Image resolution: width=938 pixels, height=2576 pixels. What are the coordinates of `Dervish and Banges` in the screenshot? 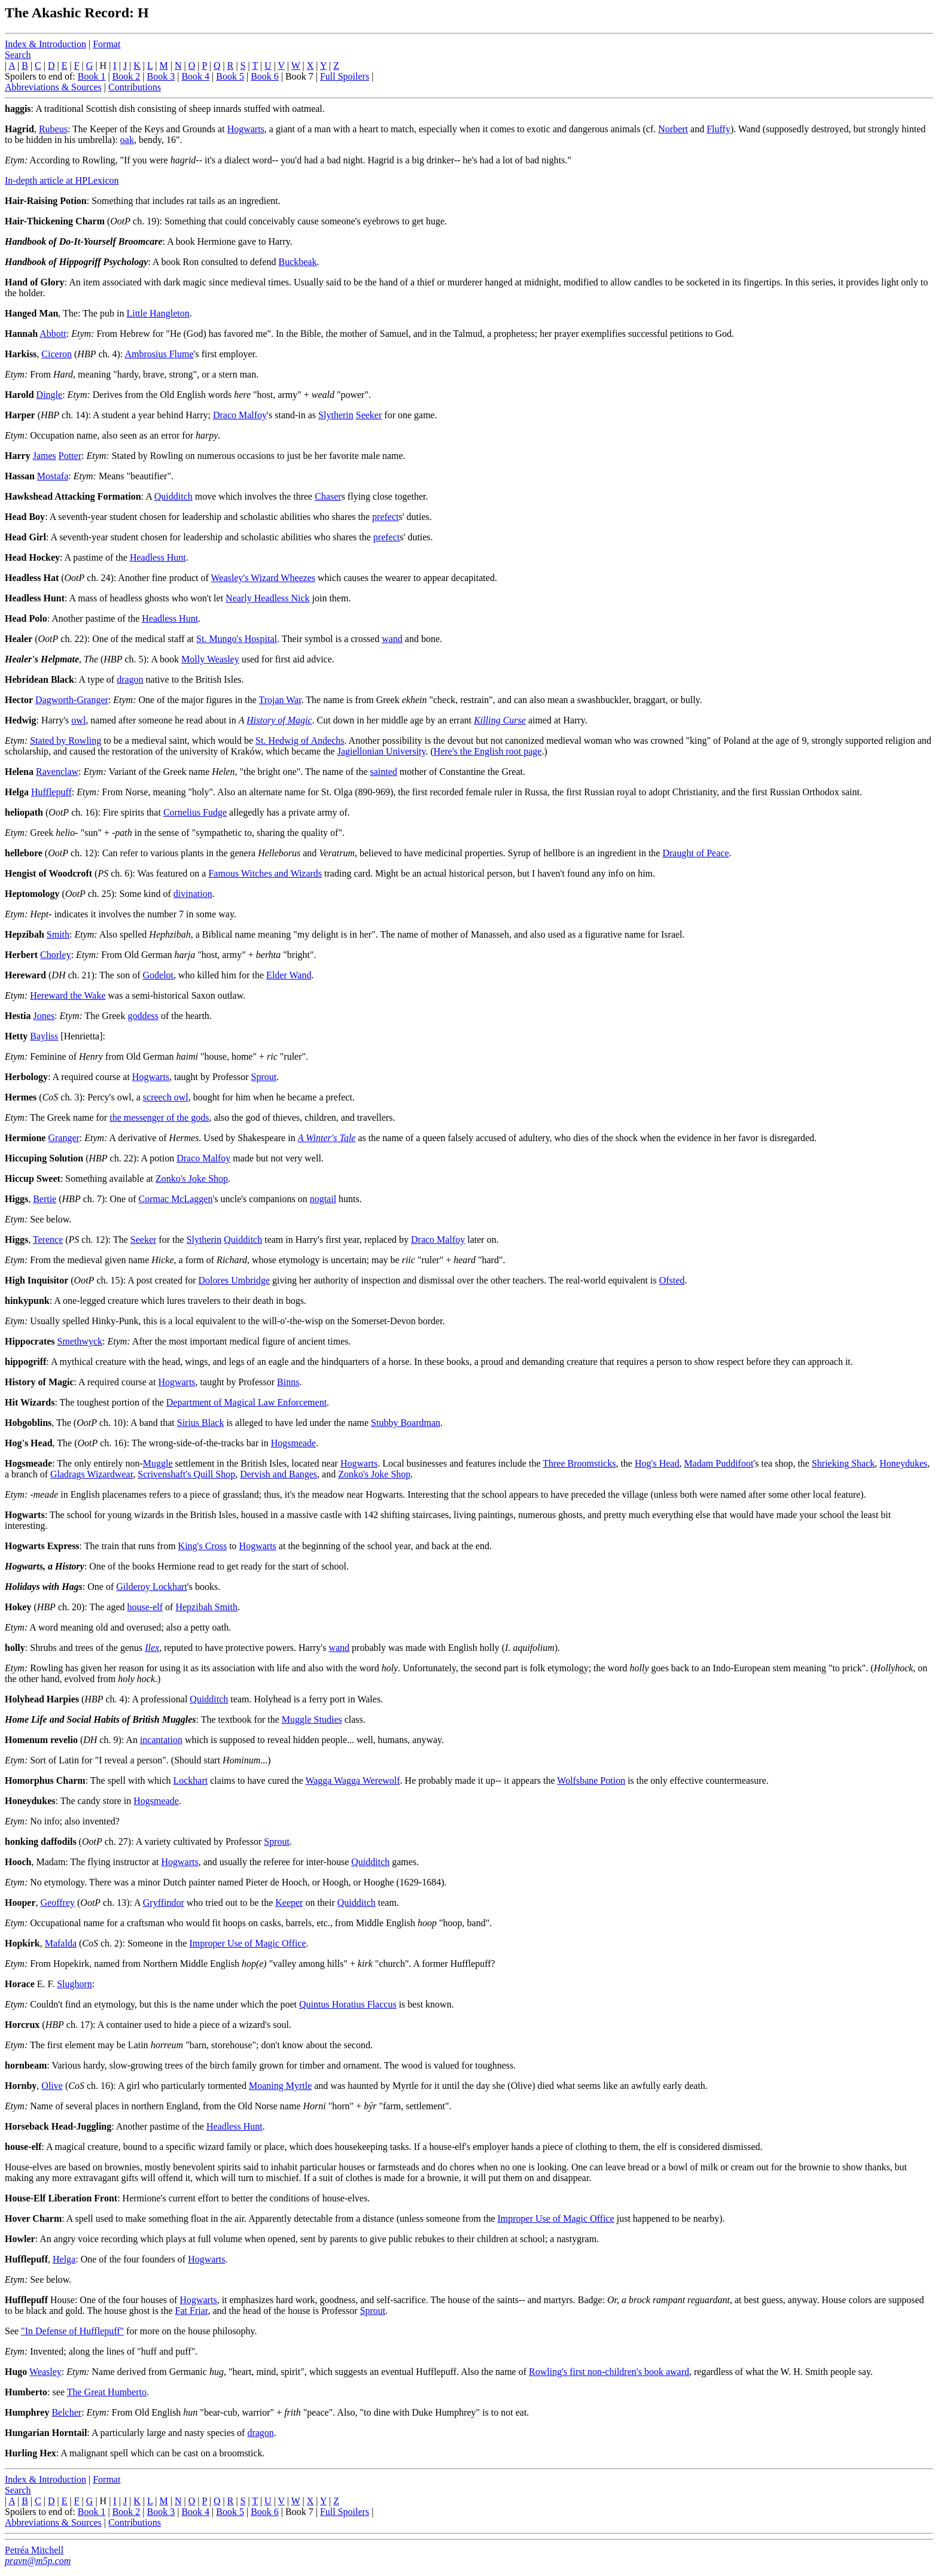 It's located at (278, 1474).